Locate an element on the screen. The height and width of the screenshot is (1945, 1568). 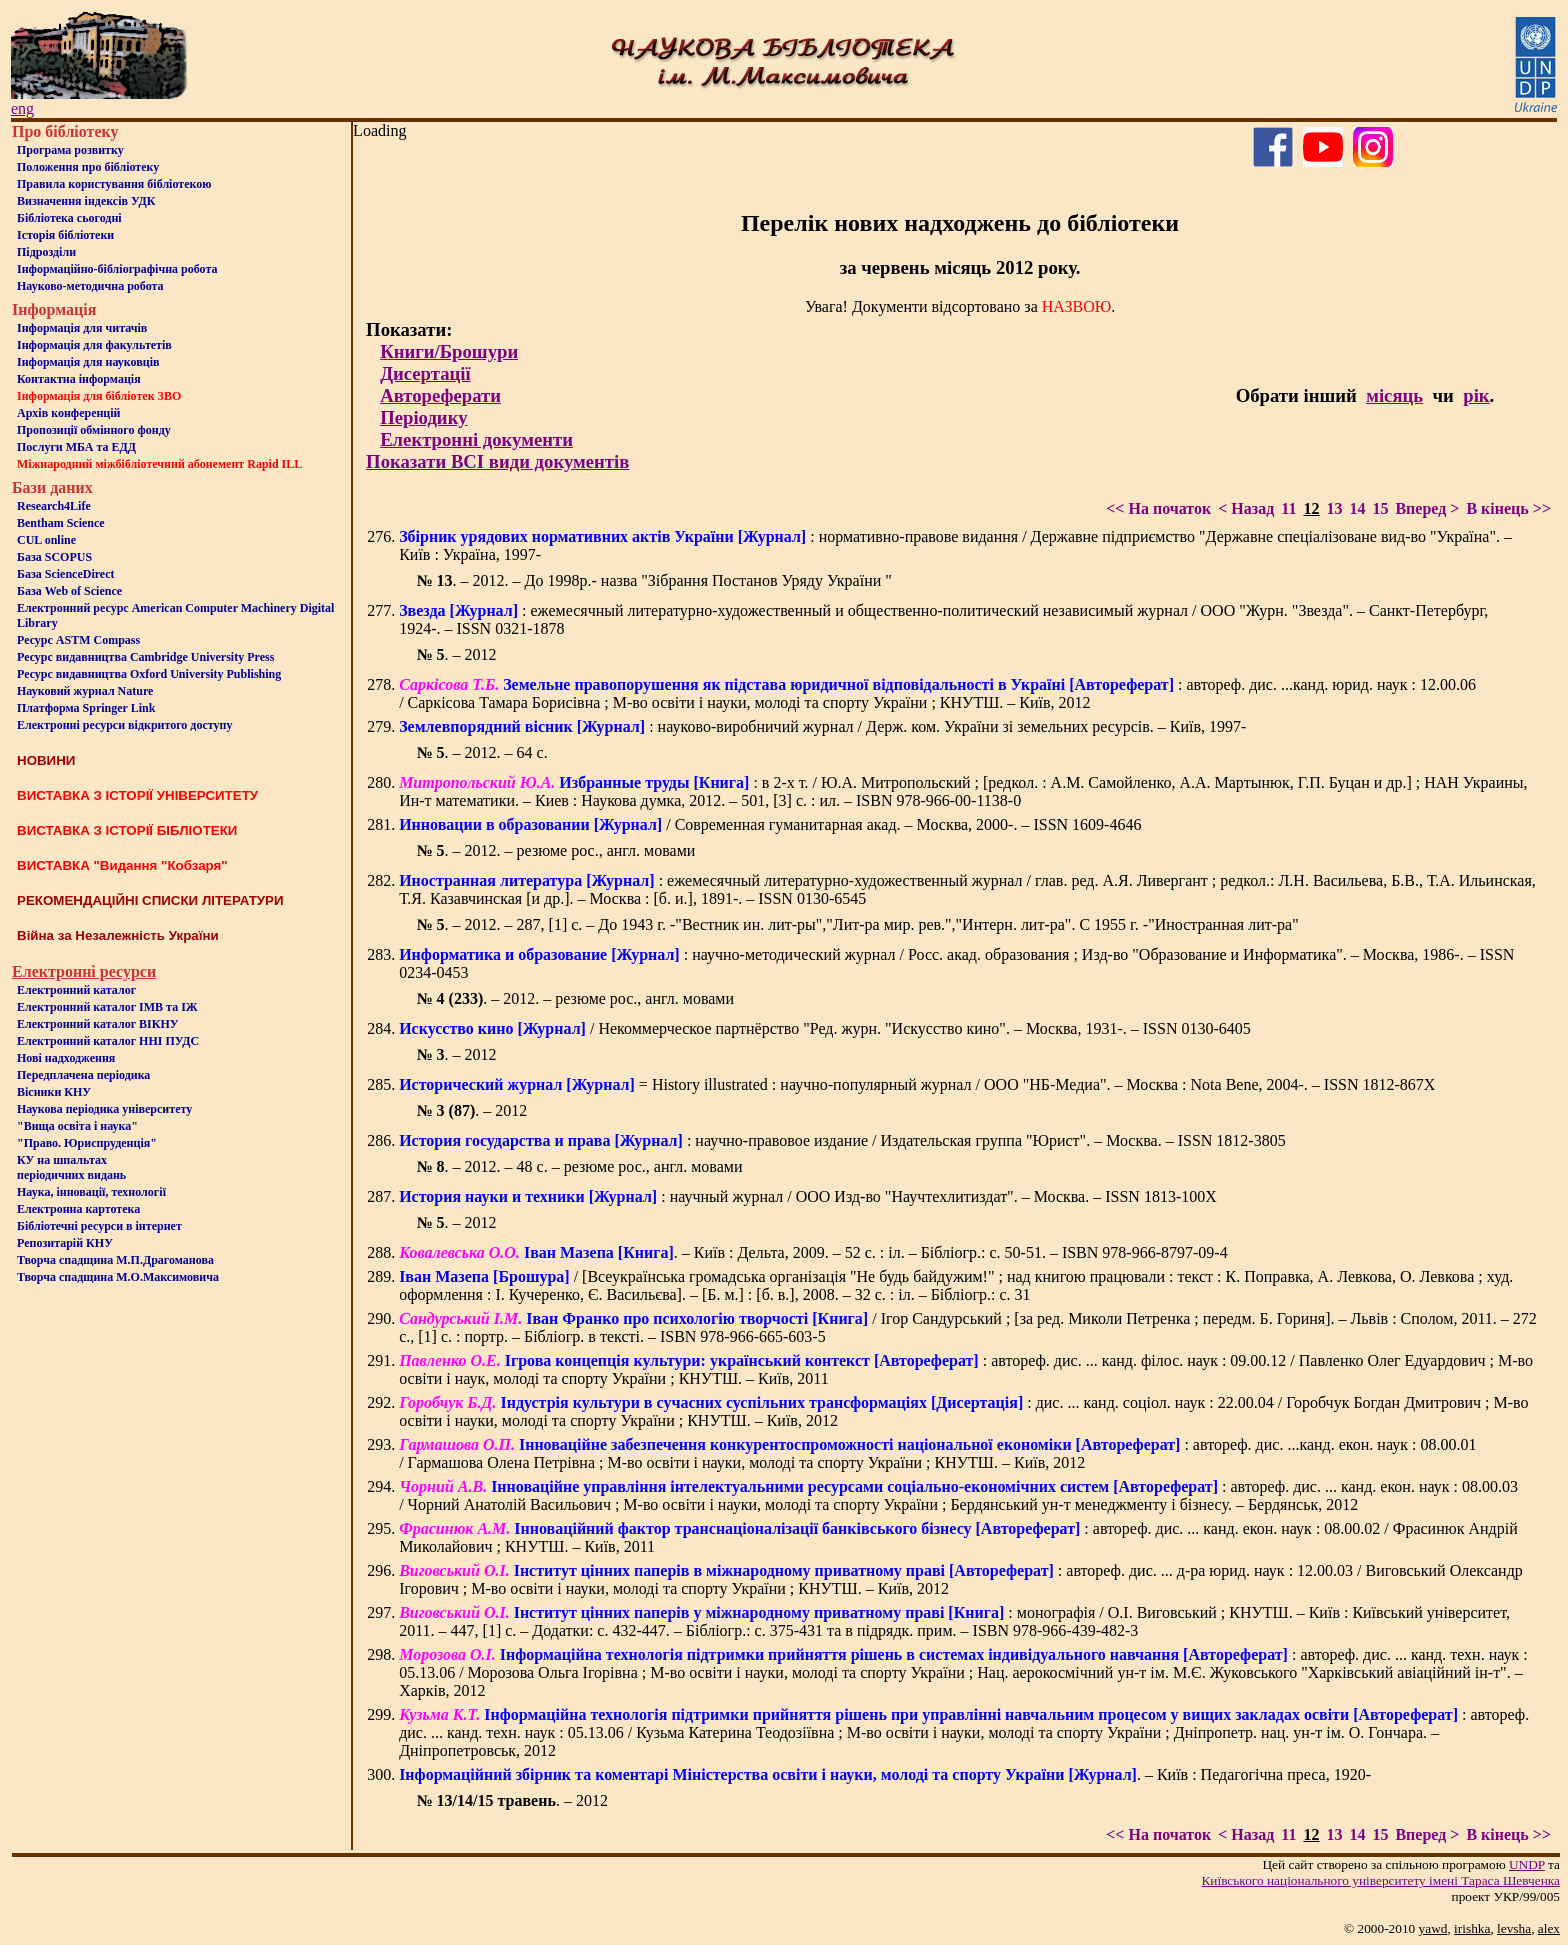
Правила користування бібліотекою is located at coordinates (114, 184).